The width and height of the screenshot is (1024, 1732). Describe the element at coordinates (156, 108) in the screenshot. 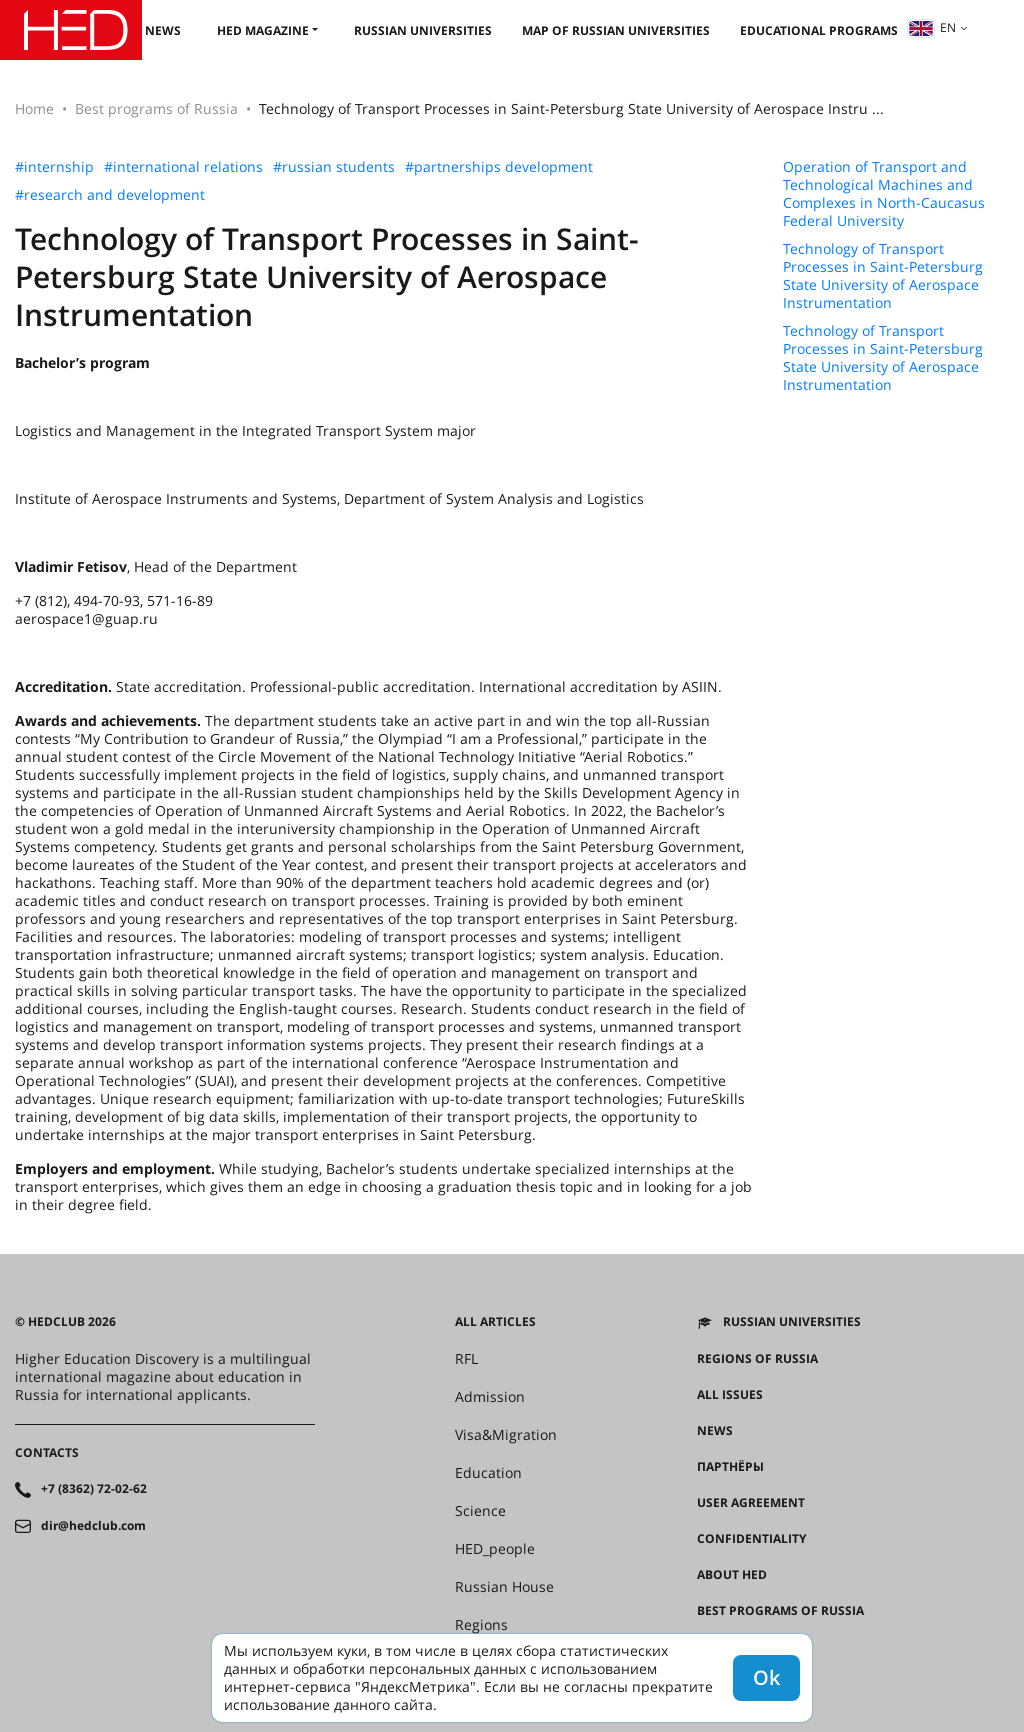

I see `Best programs of Russia` at that location.